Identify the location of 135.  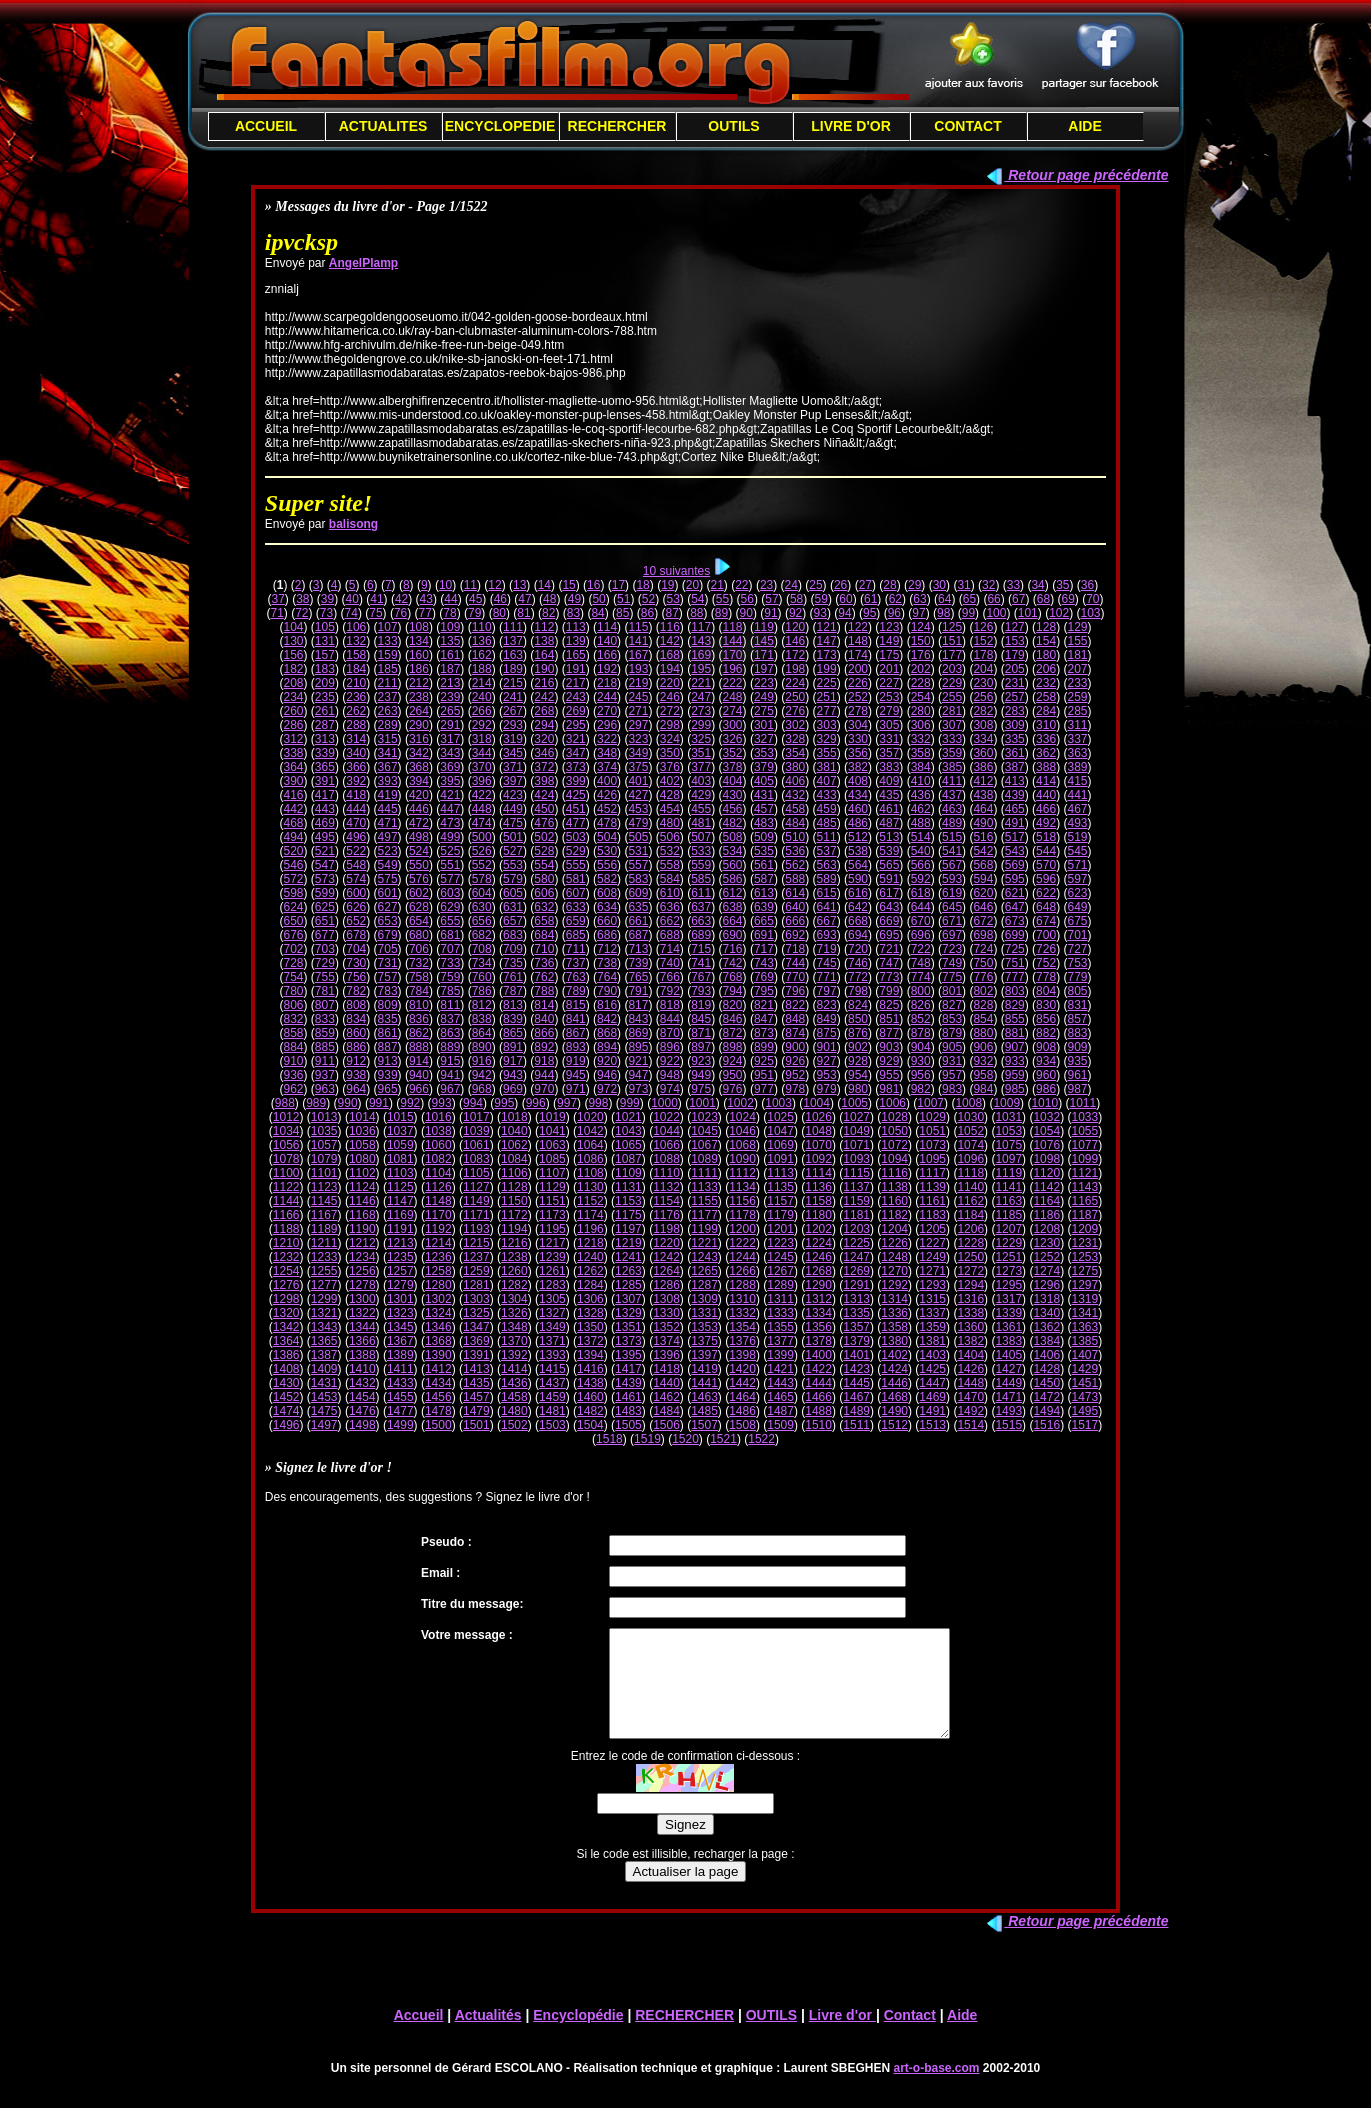
(450, 641).